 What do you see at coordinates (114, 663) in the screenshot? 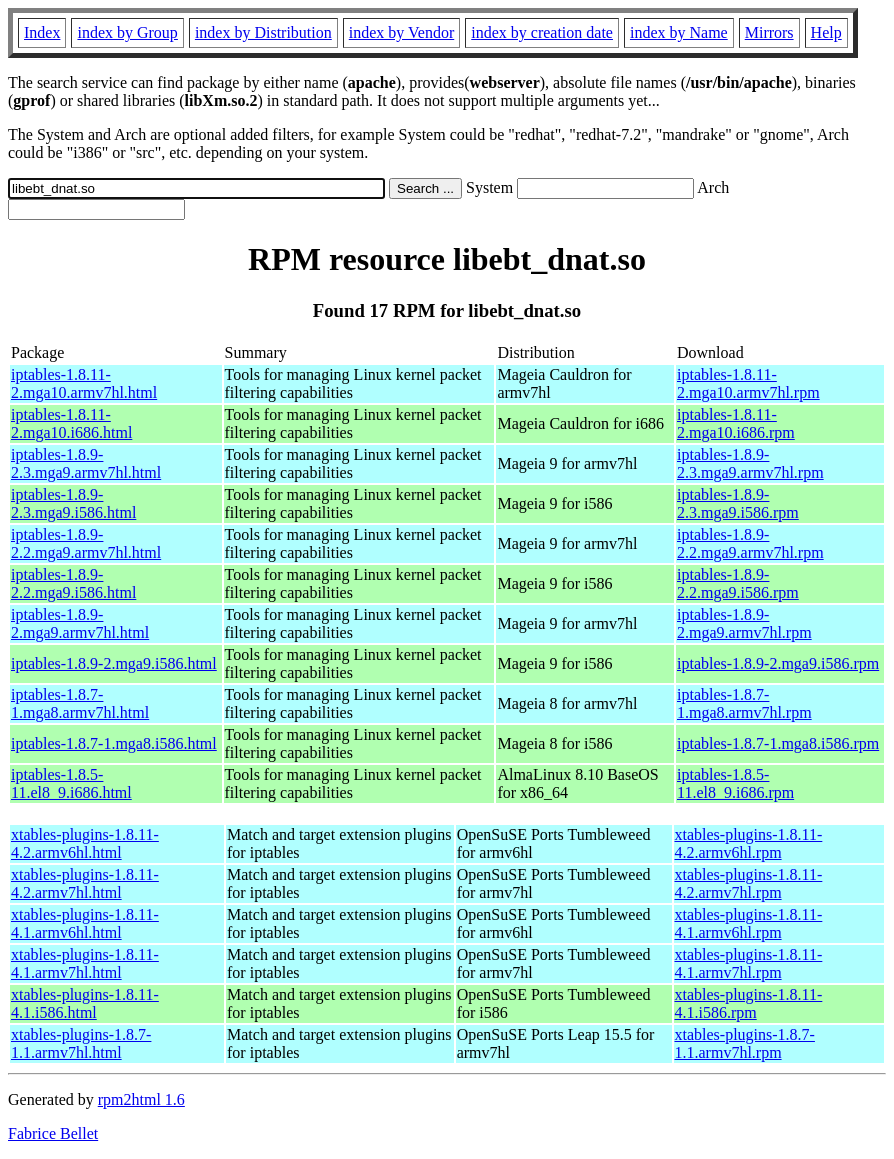
I see `iptables-1.8.9-2.mga9.i586.html` at bounding box center [114, 663].